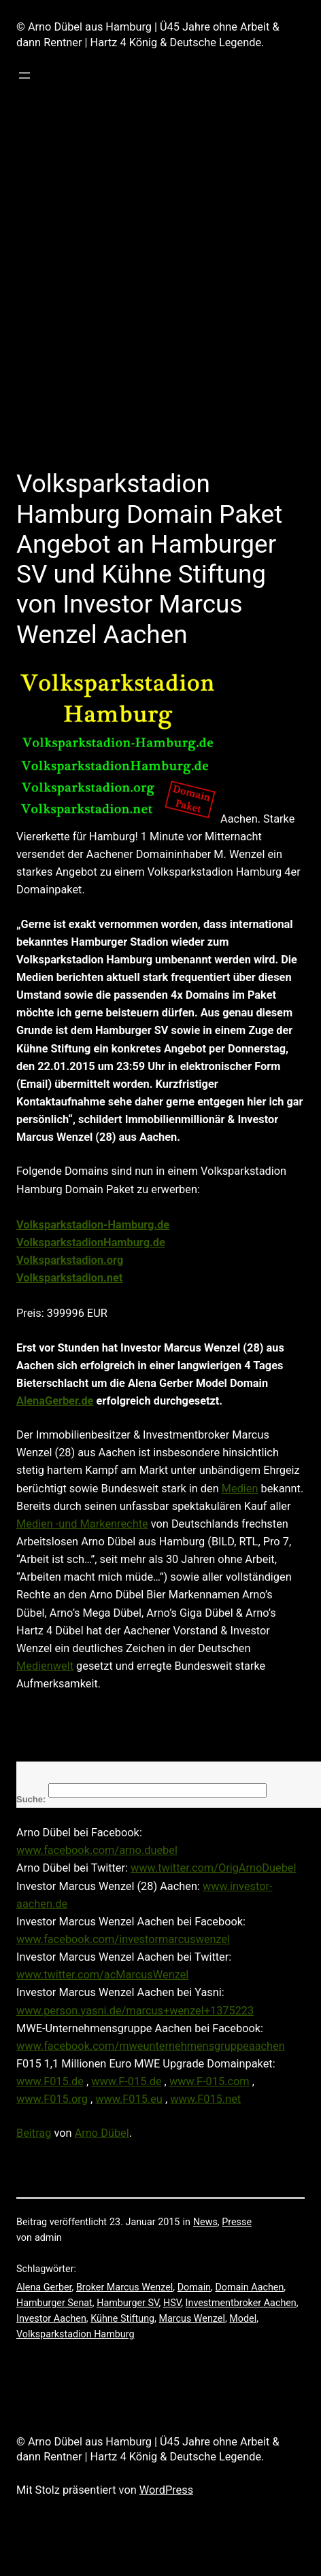 The height and width of the screenshot is (2576, 321). What do you see at coordinates (242, 2318) in the screenshot?
I see `Model` at bounding box center [242, 2318].